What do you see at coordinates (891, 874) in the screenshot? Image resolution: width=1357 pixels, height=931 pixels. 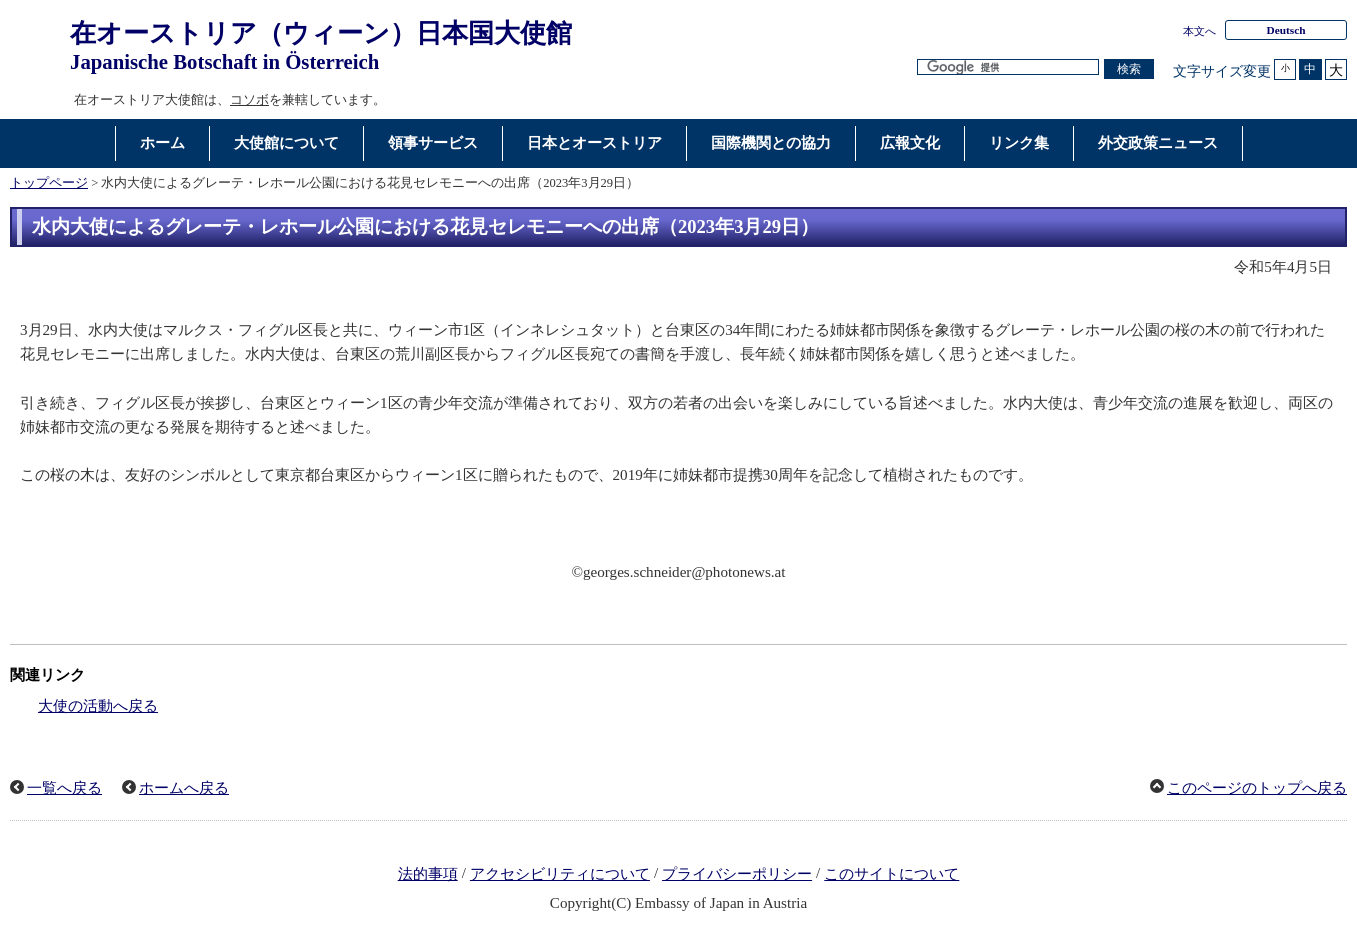 I see `このサイトについて` at bounding box center [891, 874].